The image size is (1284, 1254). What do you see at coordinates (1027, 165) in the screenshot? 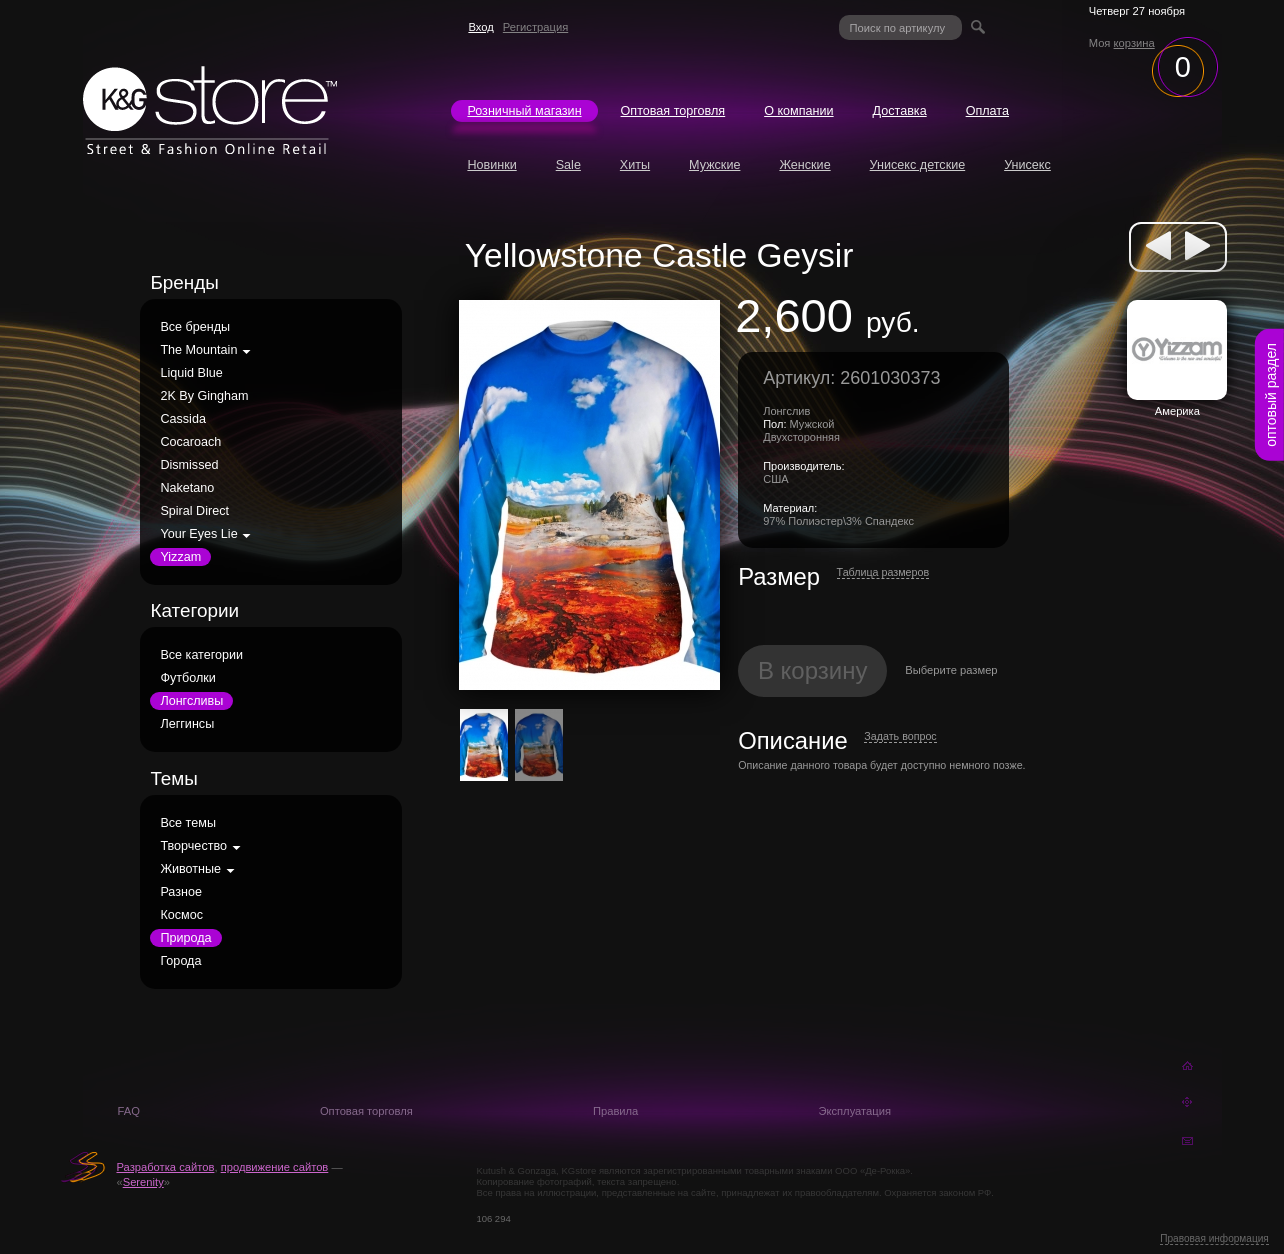
I see `Унисекс` at bounding box center [1027, 165].